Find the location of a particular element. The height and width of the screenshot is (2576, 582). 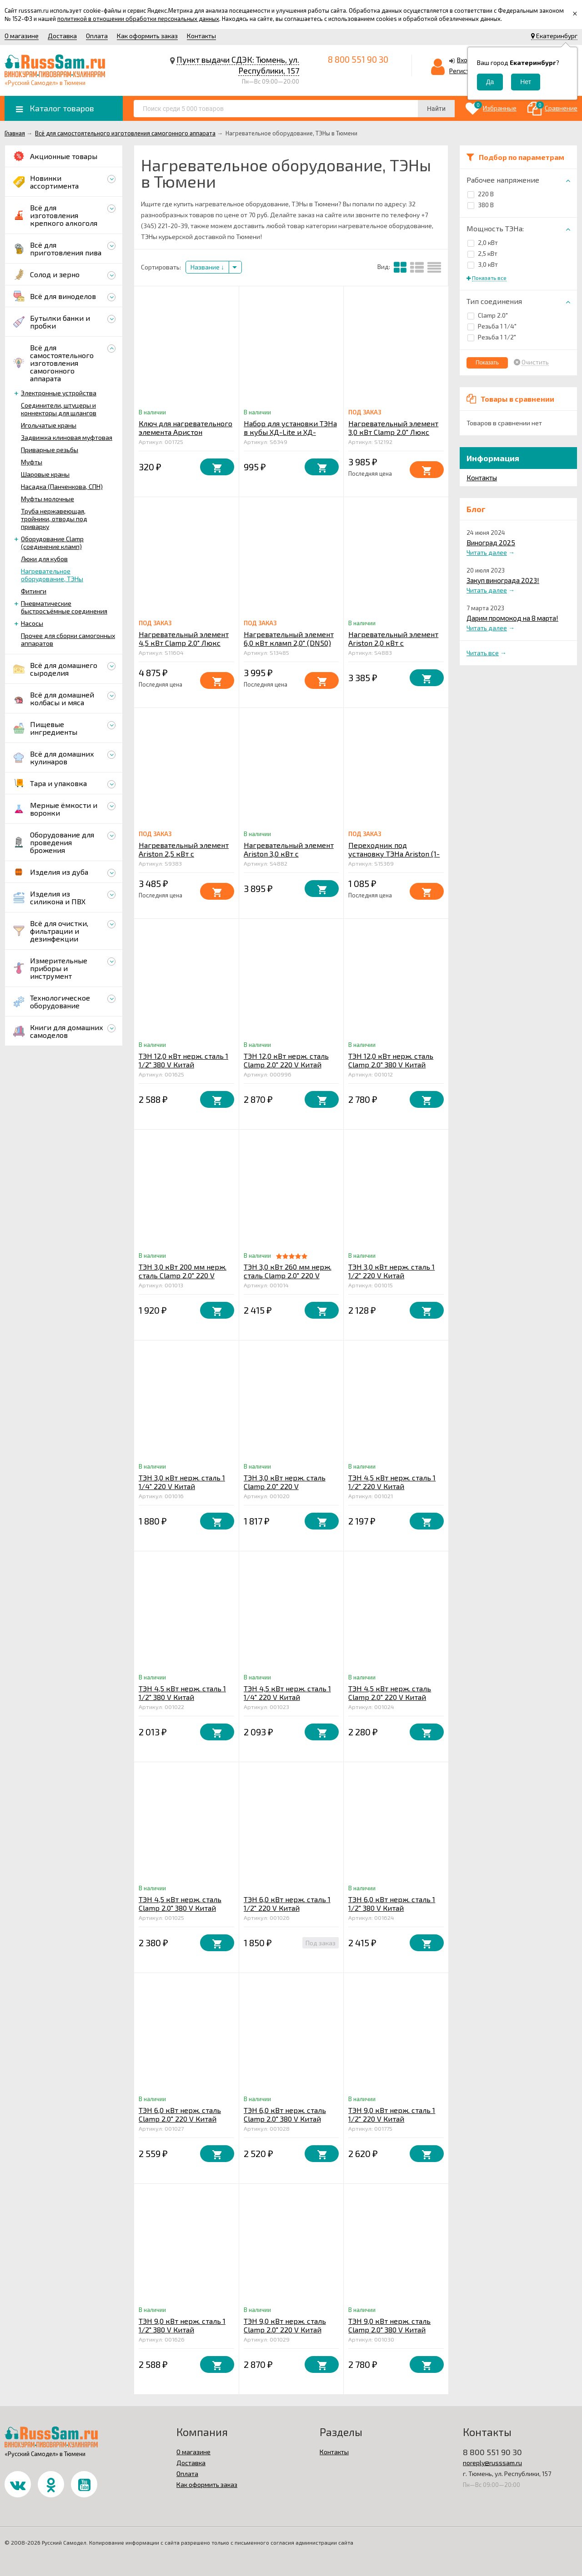

Ключ для нагревательного элемента Аристон is located at coordinates (185, 427).